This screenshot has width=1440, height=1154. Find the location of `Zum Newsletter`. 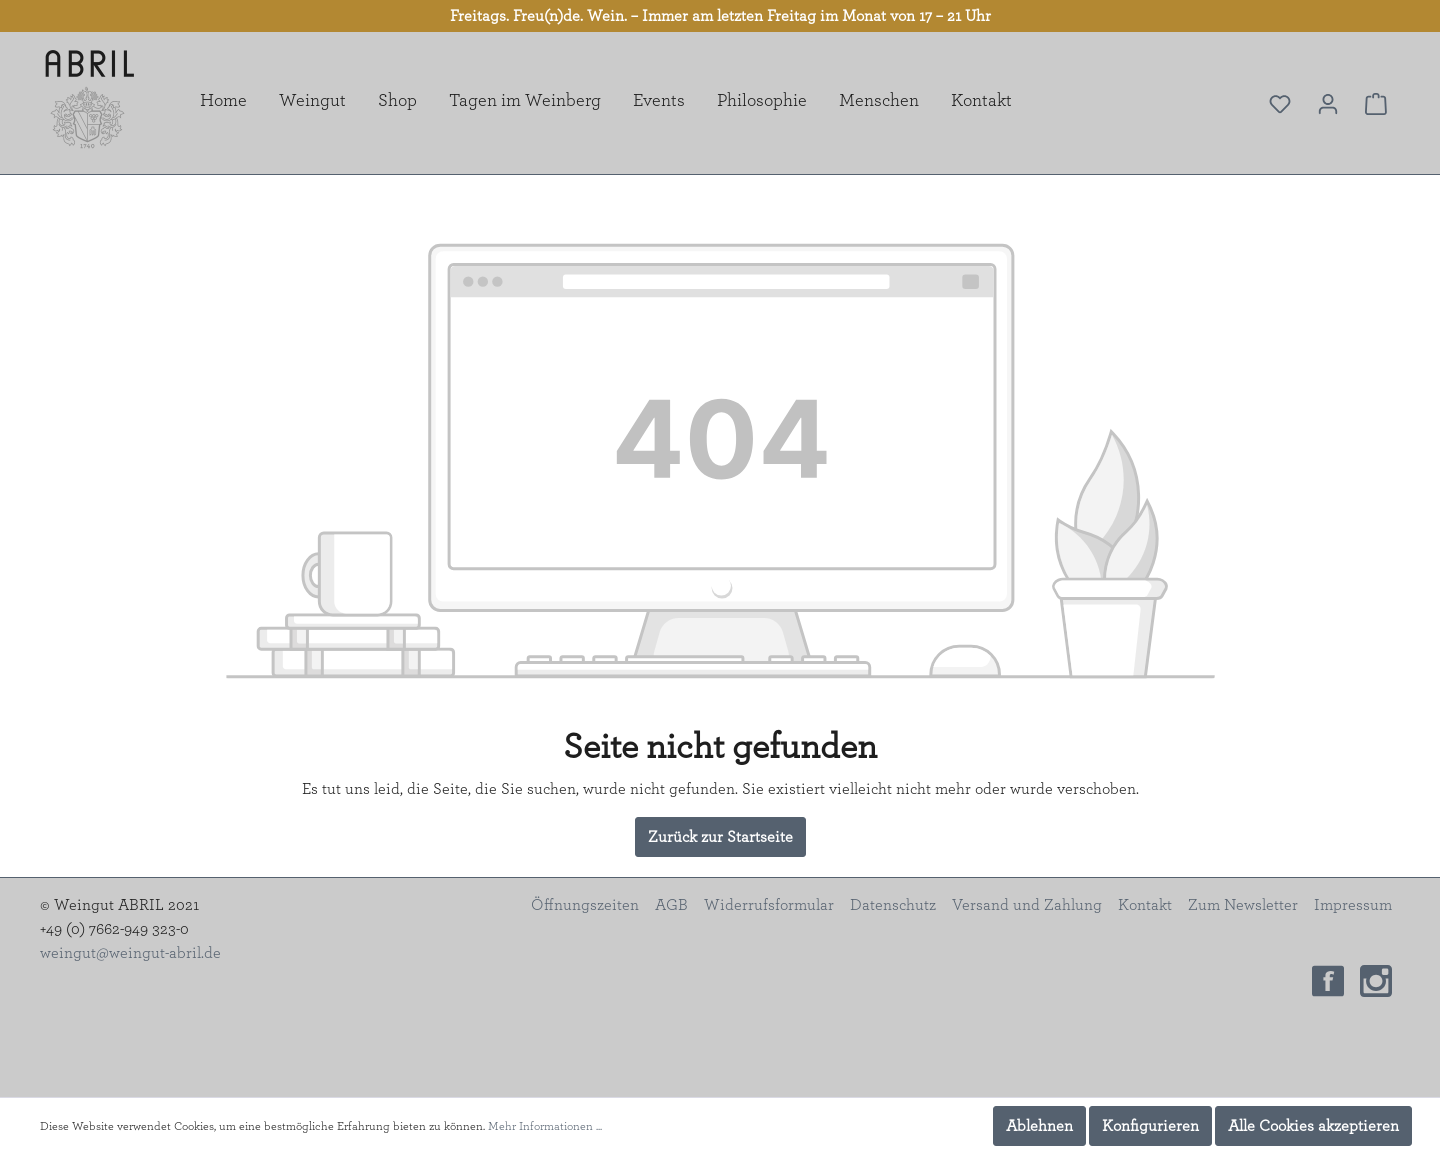

Zum Newsletter is located at coordinates (1243, 905).